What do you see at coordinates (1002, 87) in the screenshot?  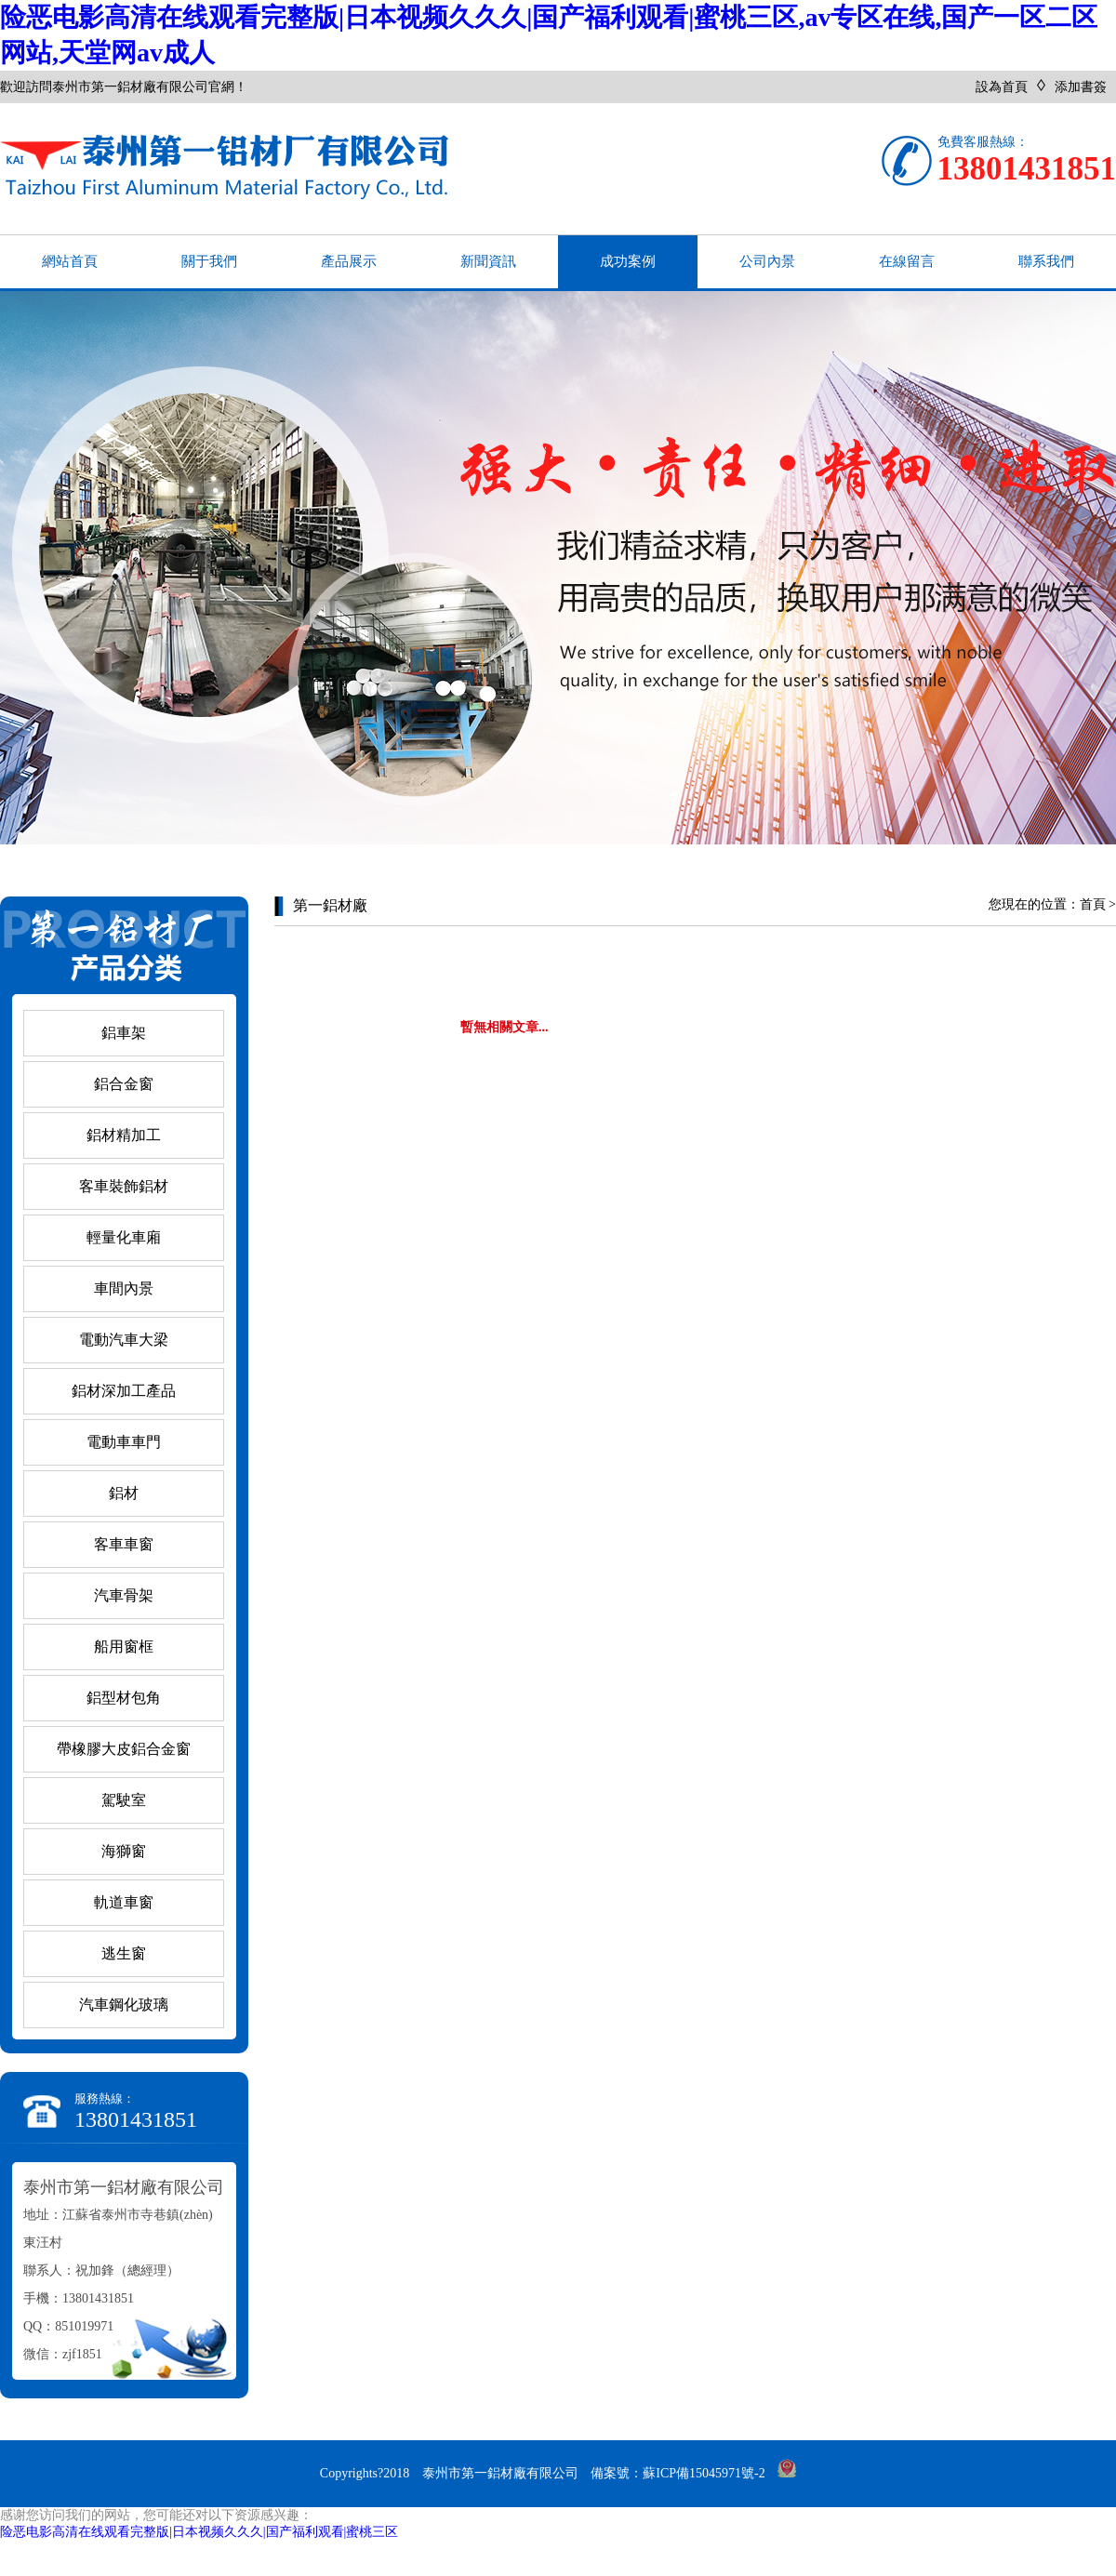 I see `設為首頁` at bounding box center [1002, 87].